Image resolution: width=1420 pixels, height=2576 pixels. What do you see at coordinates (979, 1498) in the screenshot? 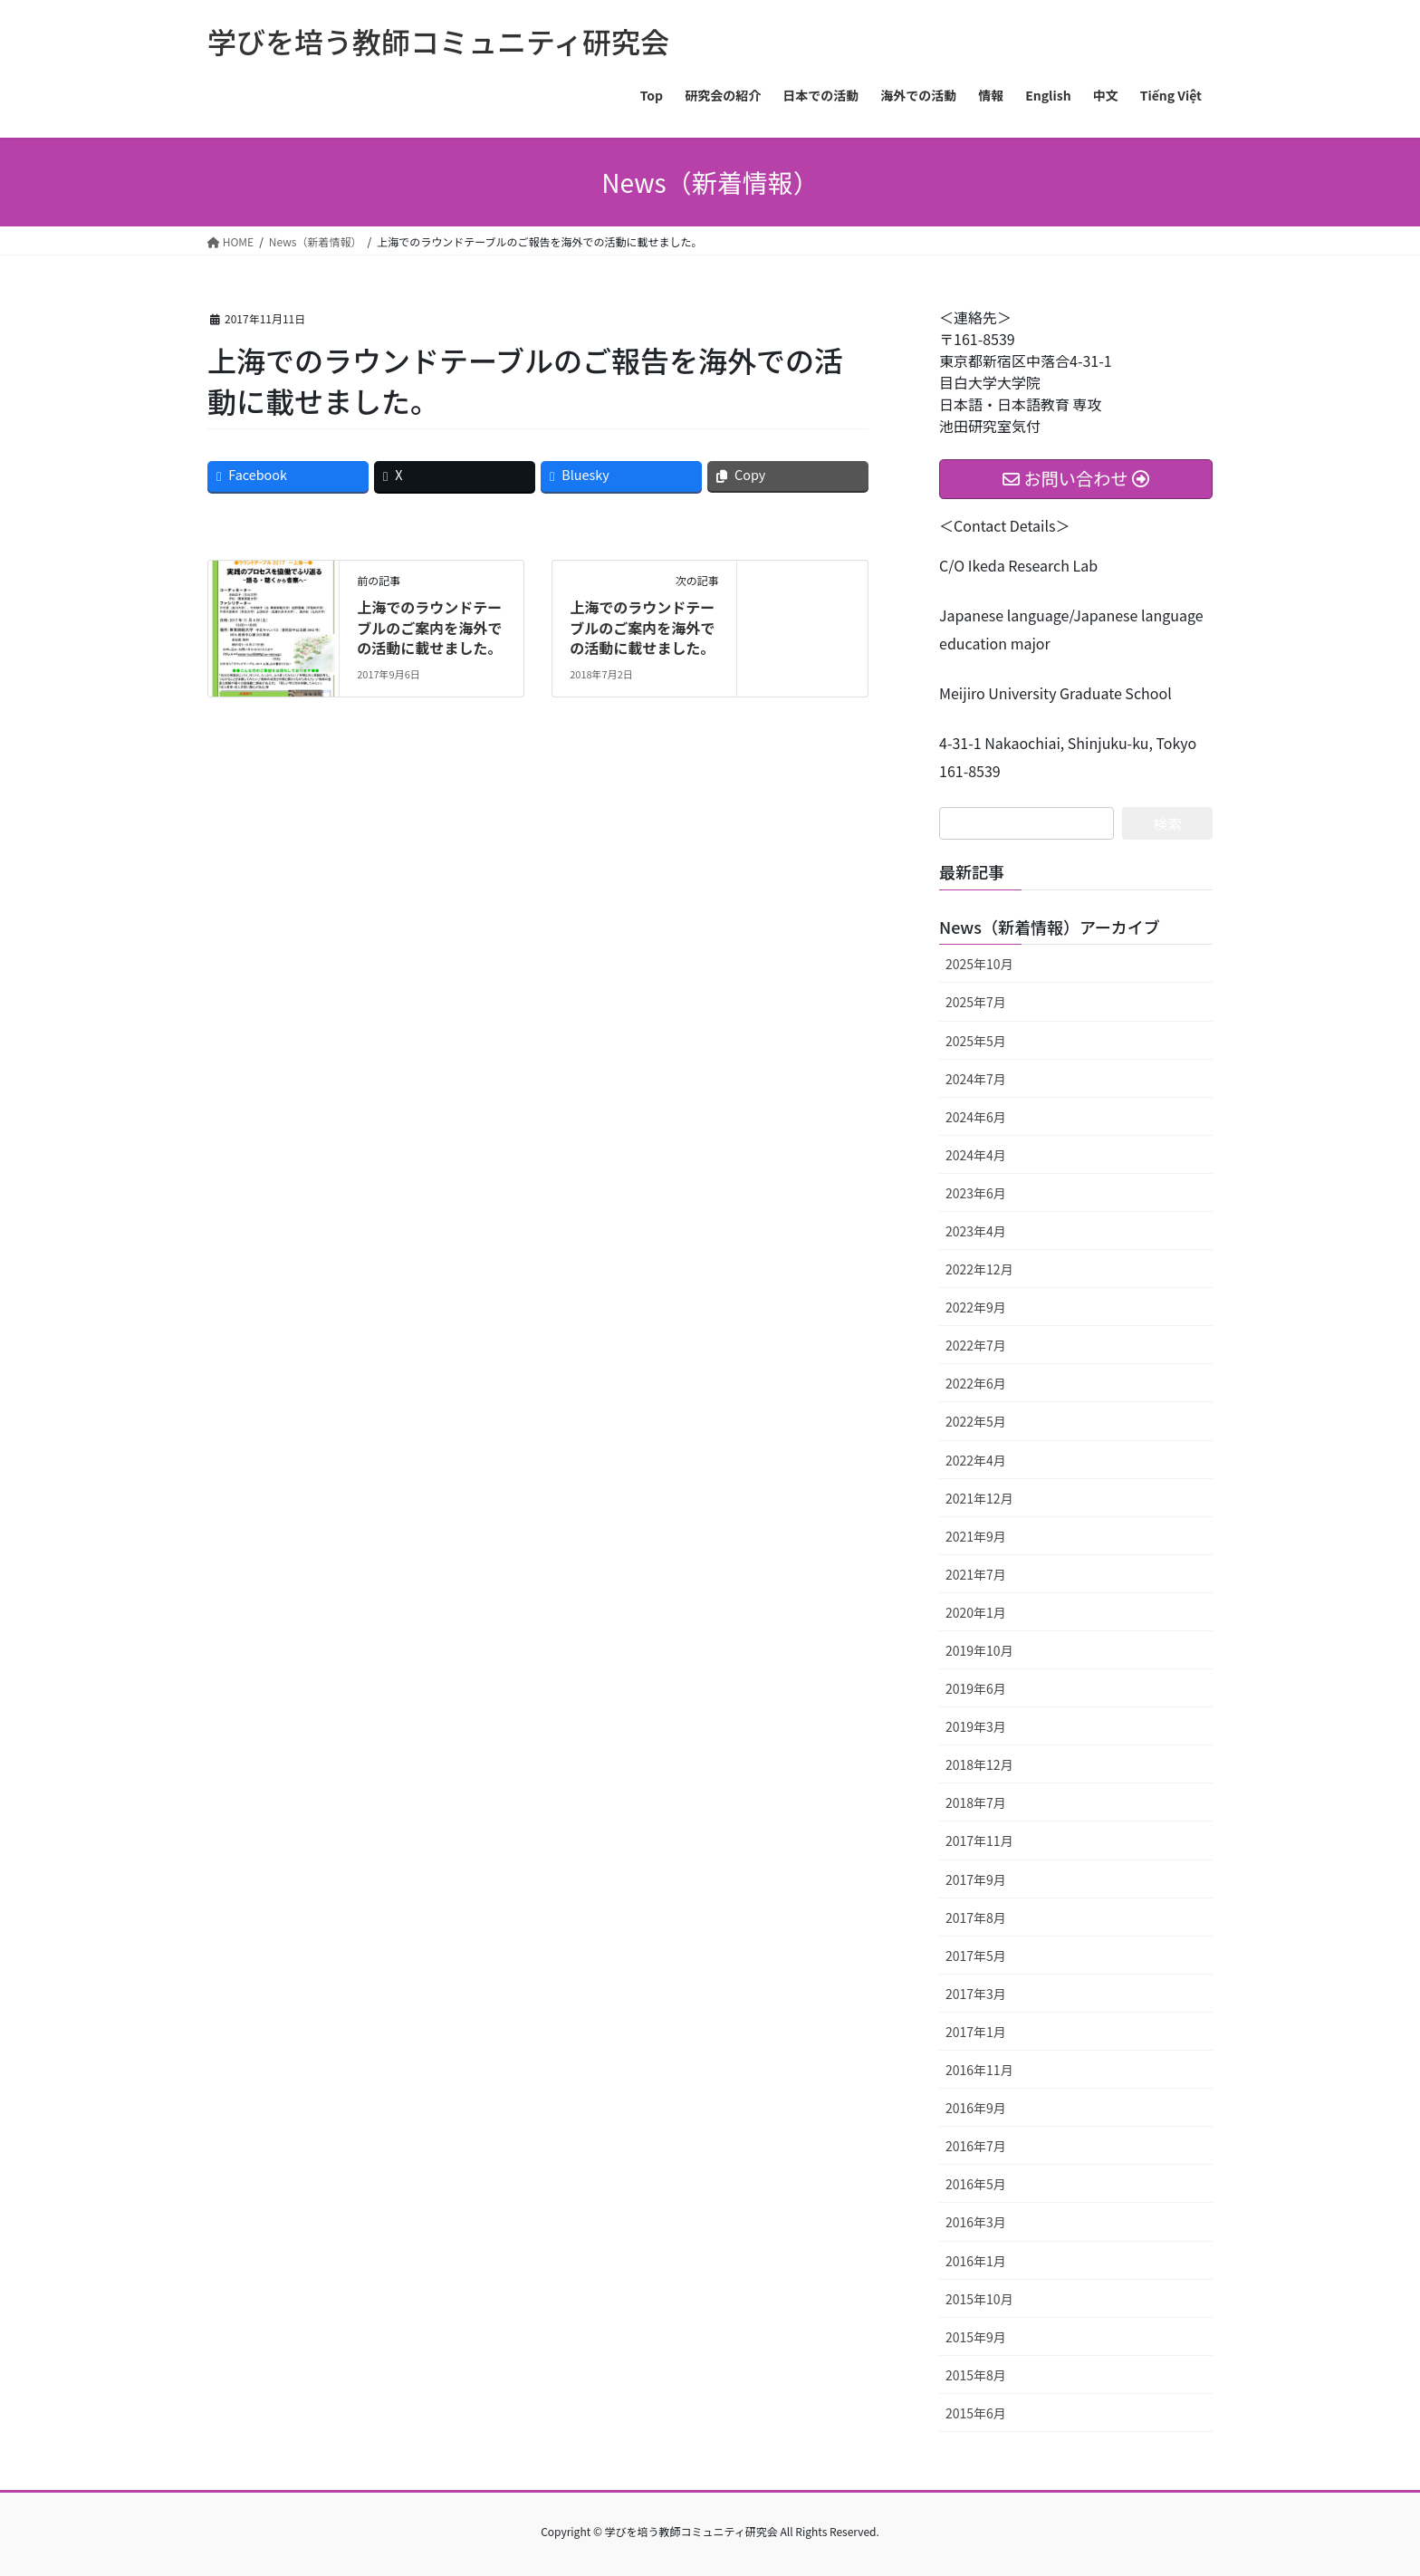
I see `2021年12月` at bounding box center [979, 1498].